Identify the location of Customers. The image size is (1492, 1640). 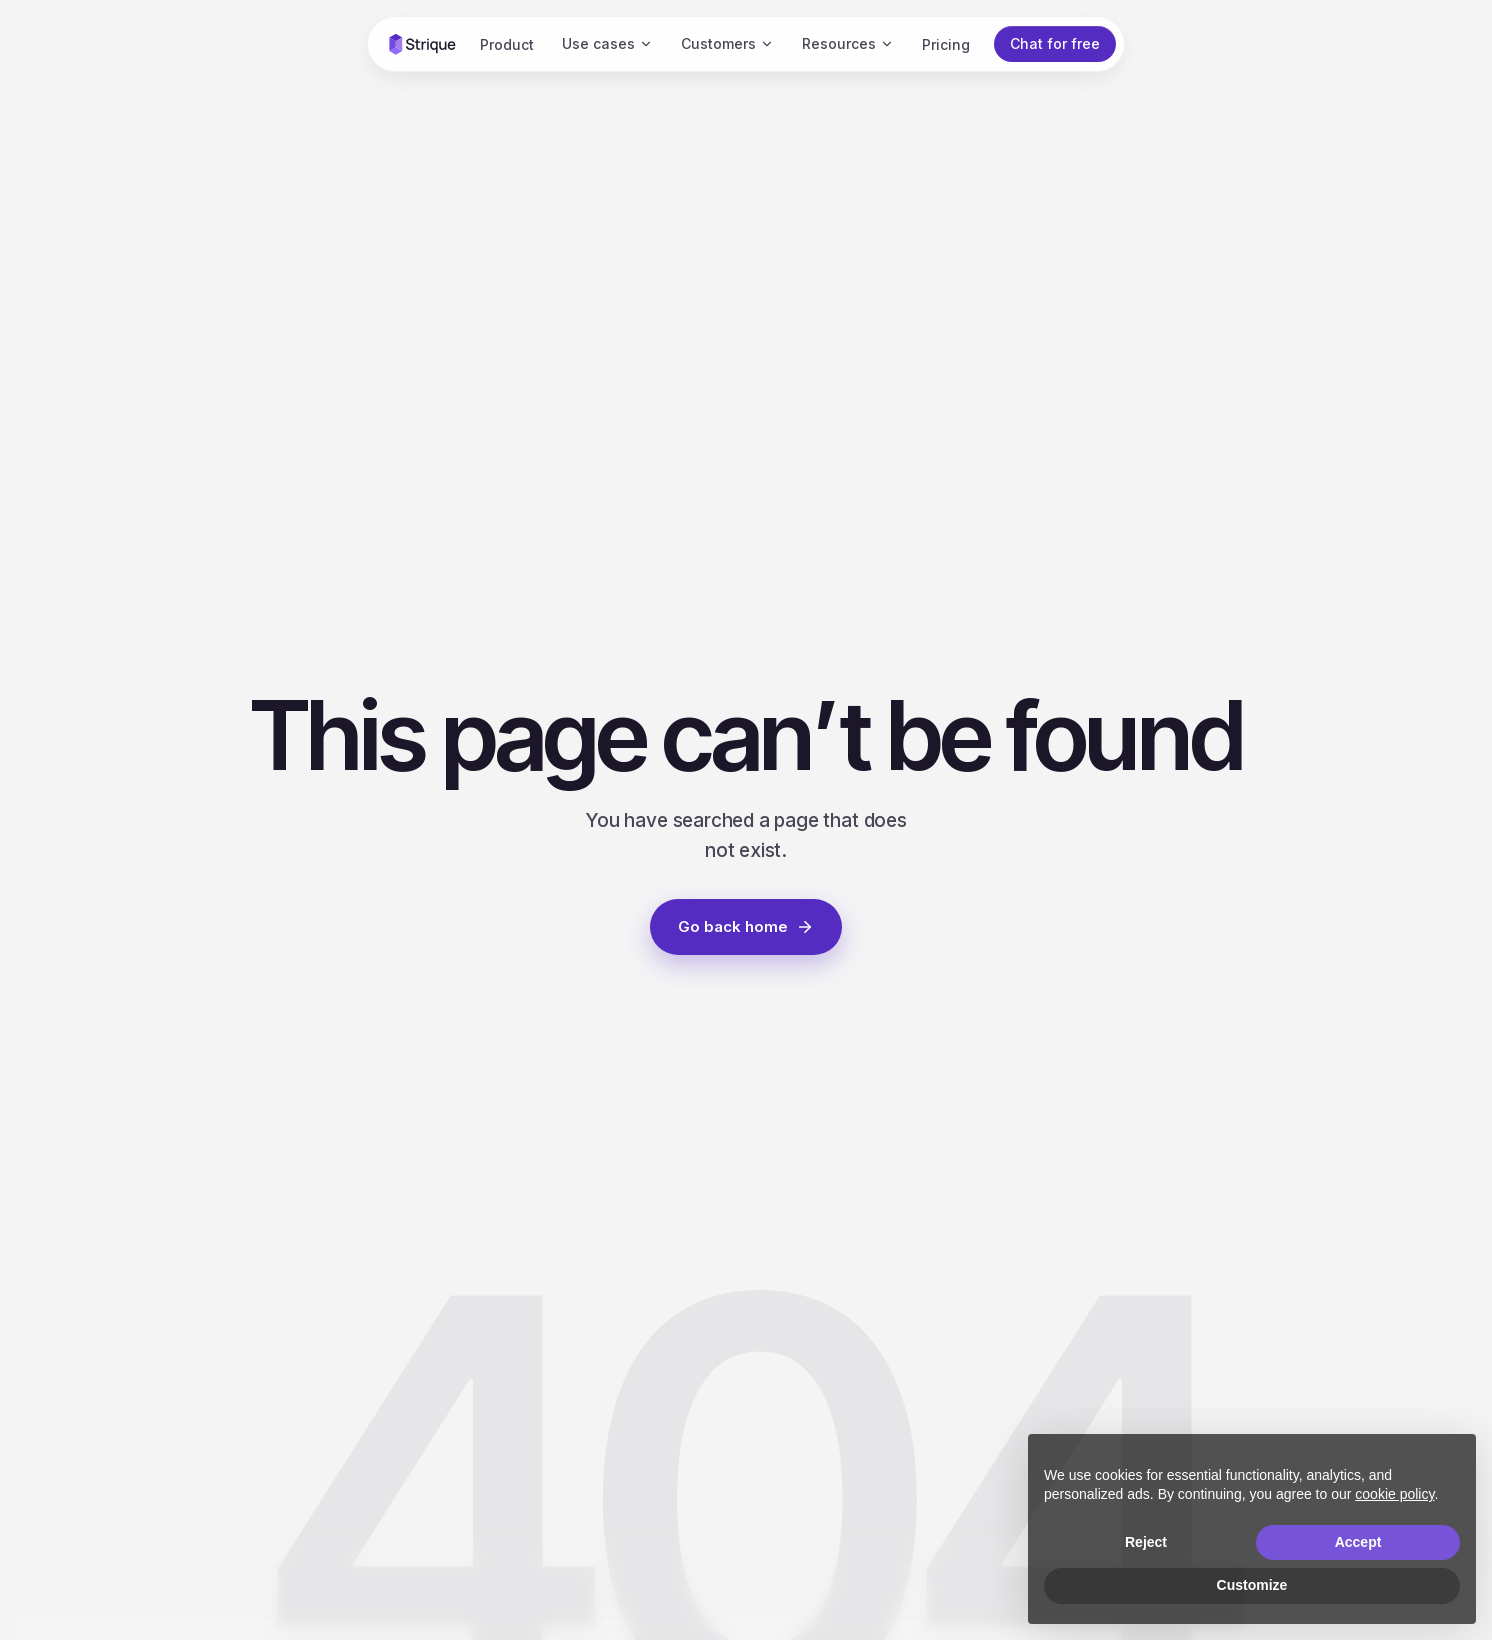
(727, 43).